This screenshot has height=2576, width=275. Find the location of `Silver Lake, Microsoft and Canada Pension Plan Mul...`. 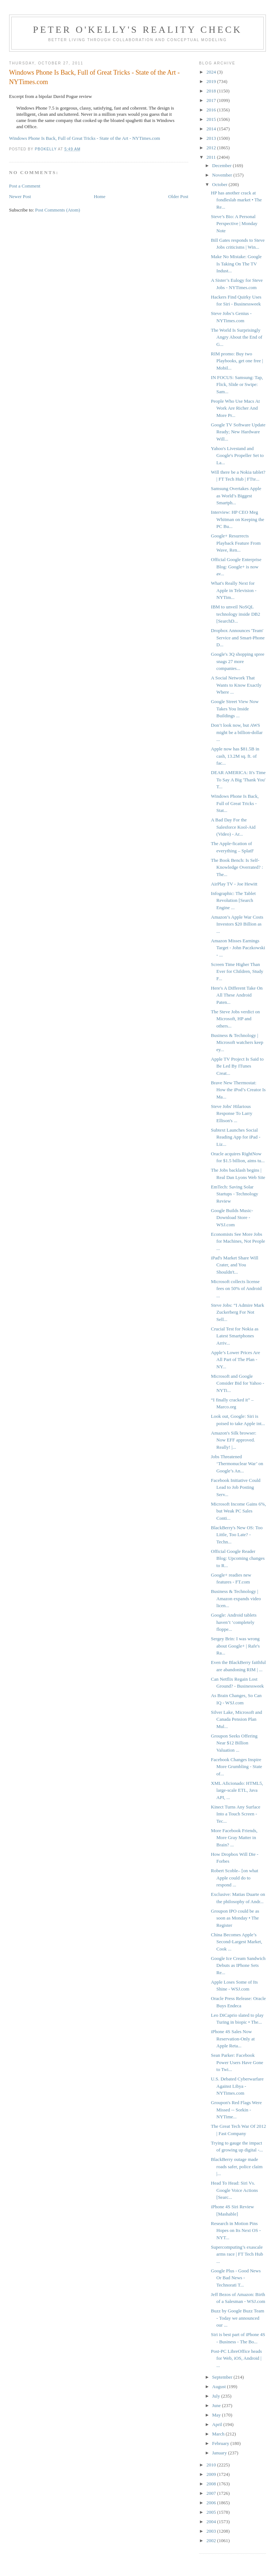

Silver Lake, Microsoft and Canada Pension Plan Mul... is located at coordinates (236, 1719).